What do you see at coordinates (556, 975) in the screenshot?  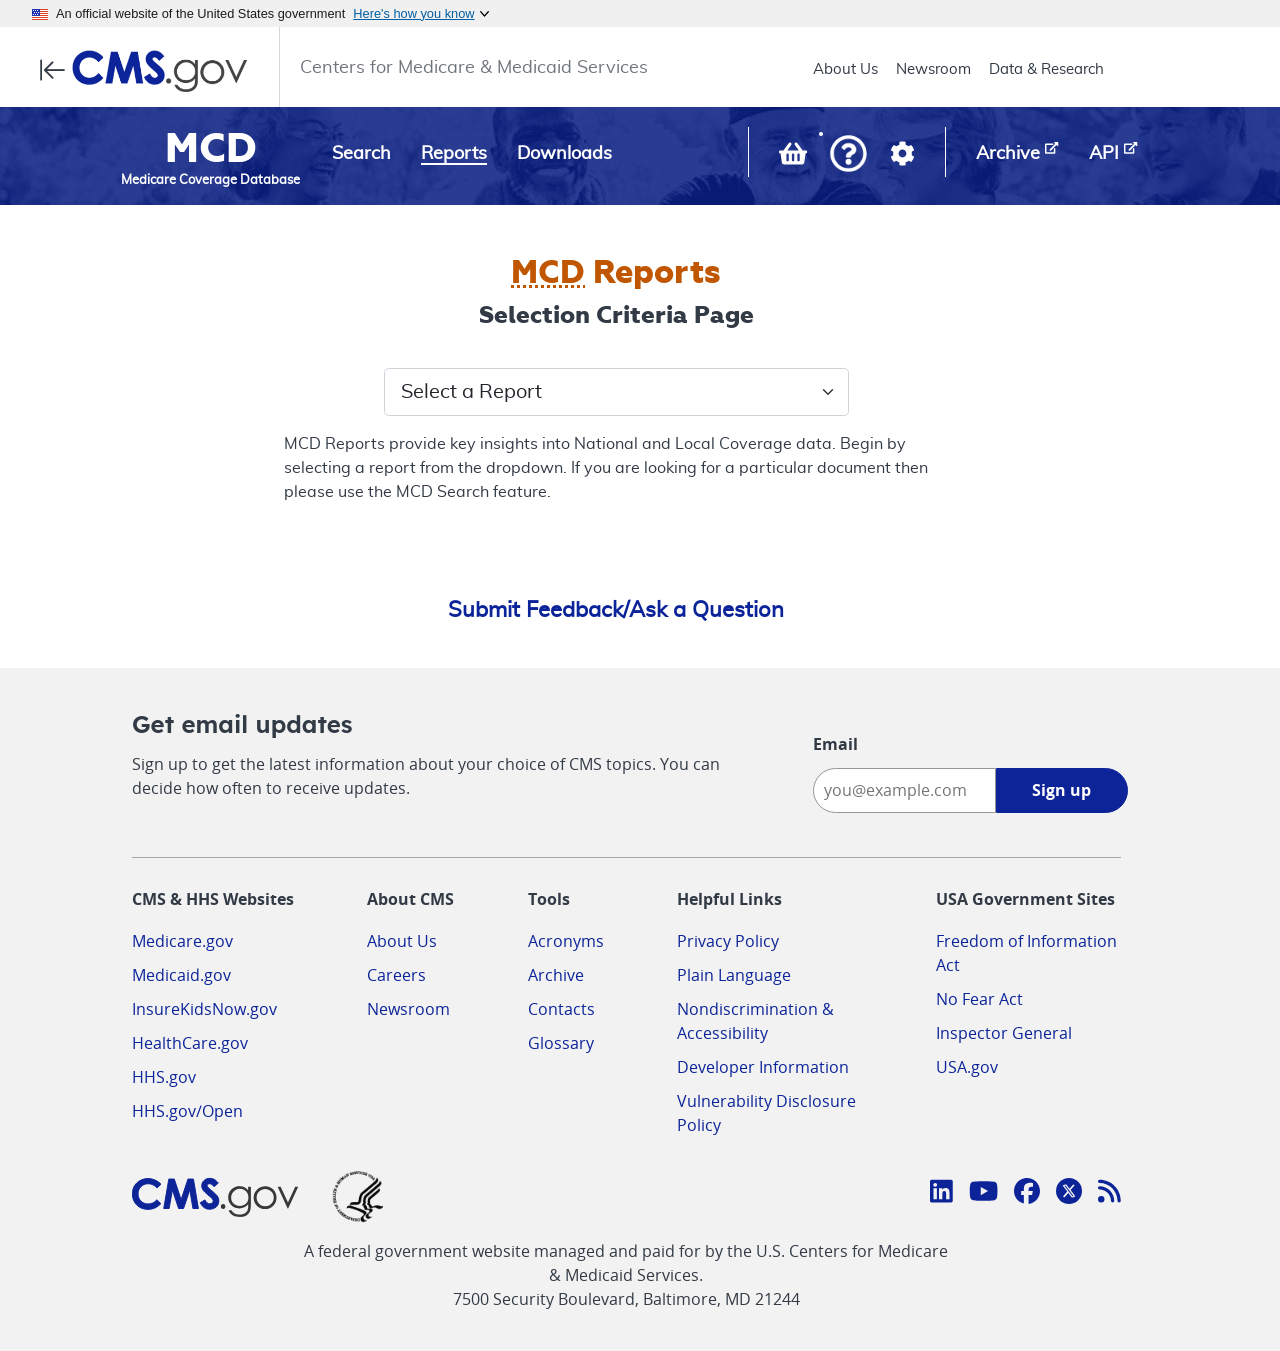 I see `Archive` at bounding box center [556, 975].